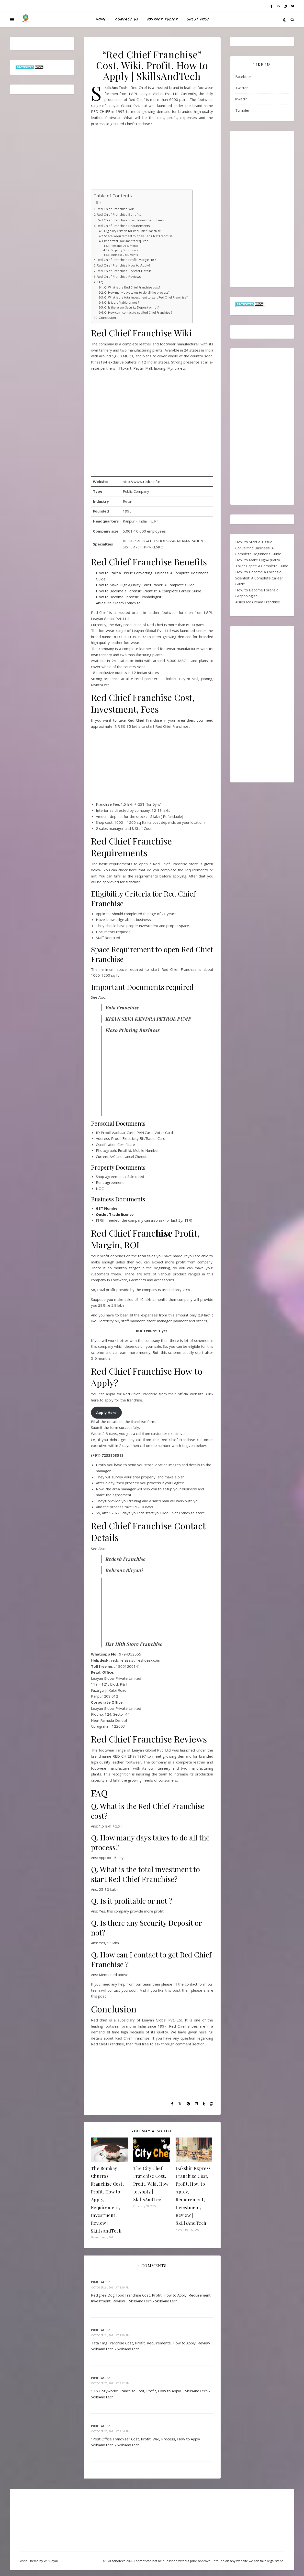  What do you see at coordinates (128, 596) in the screenshot?
I see `How to Become Forensic Graphologist` at bounding box center [128, 596].